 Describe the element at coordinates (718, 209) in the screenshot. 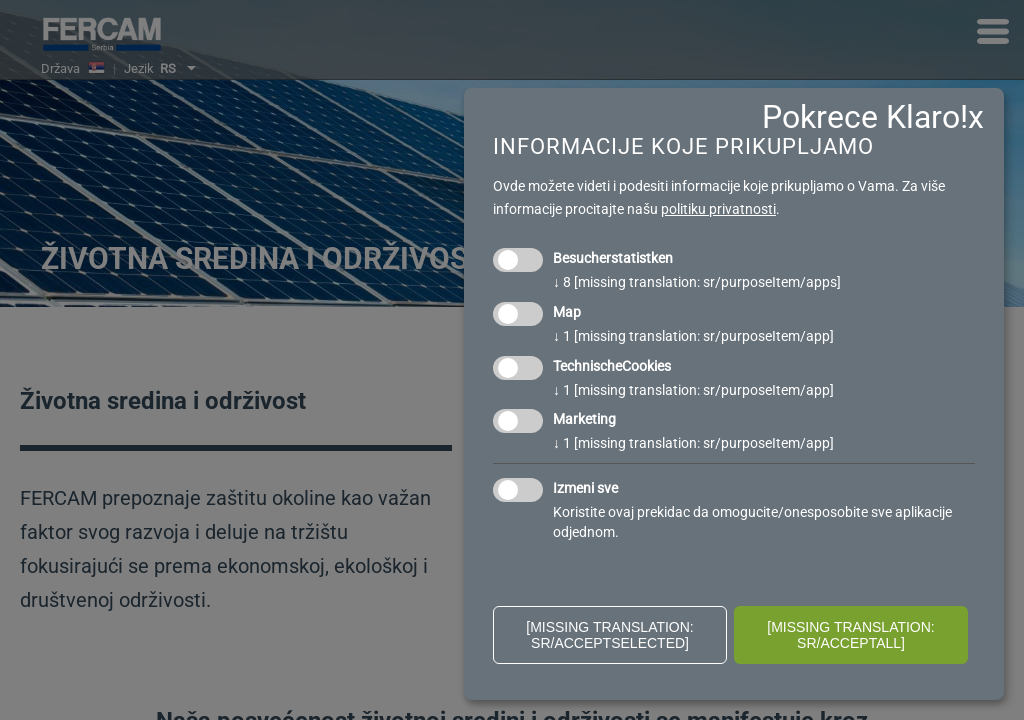

I see `politiku privatnosti` at that location.